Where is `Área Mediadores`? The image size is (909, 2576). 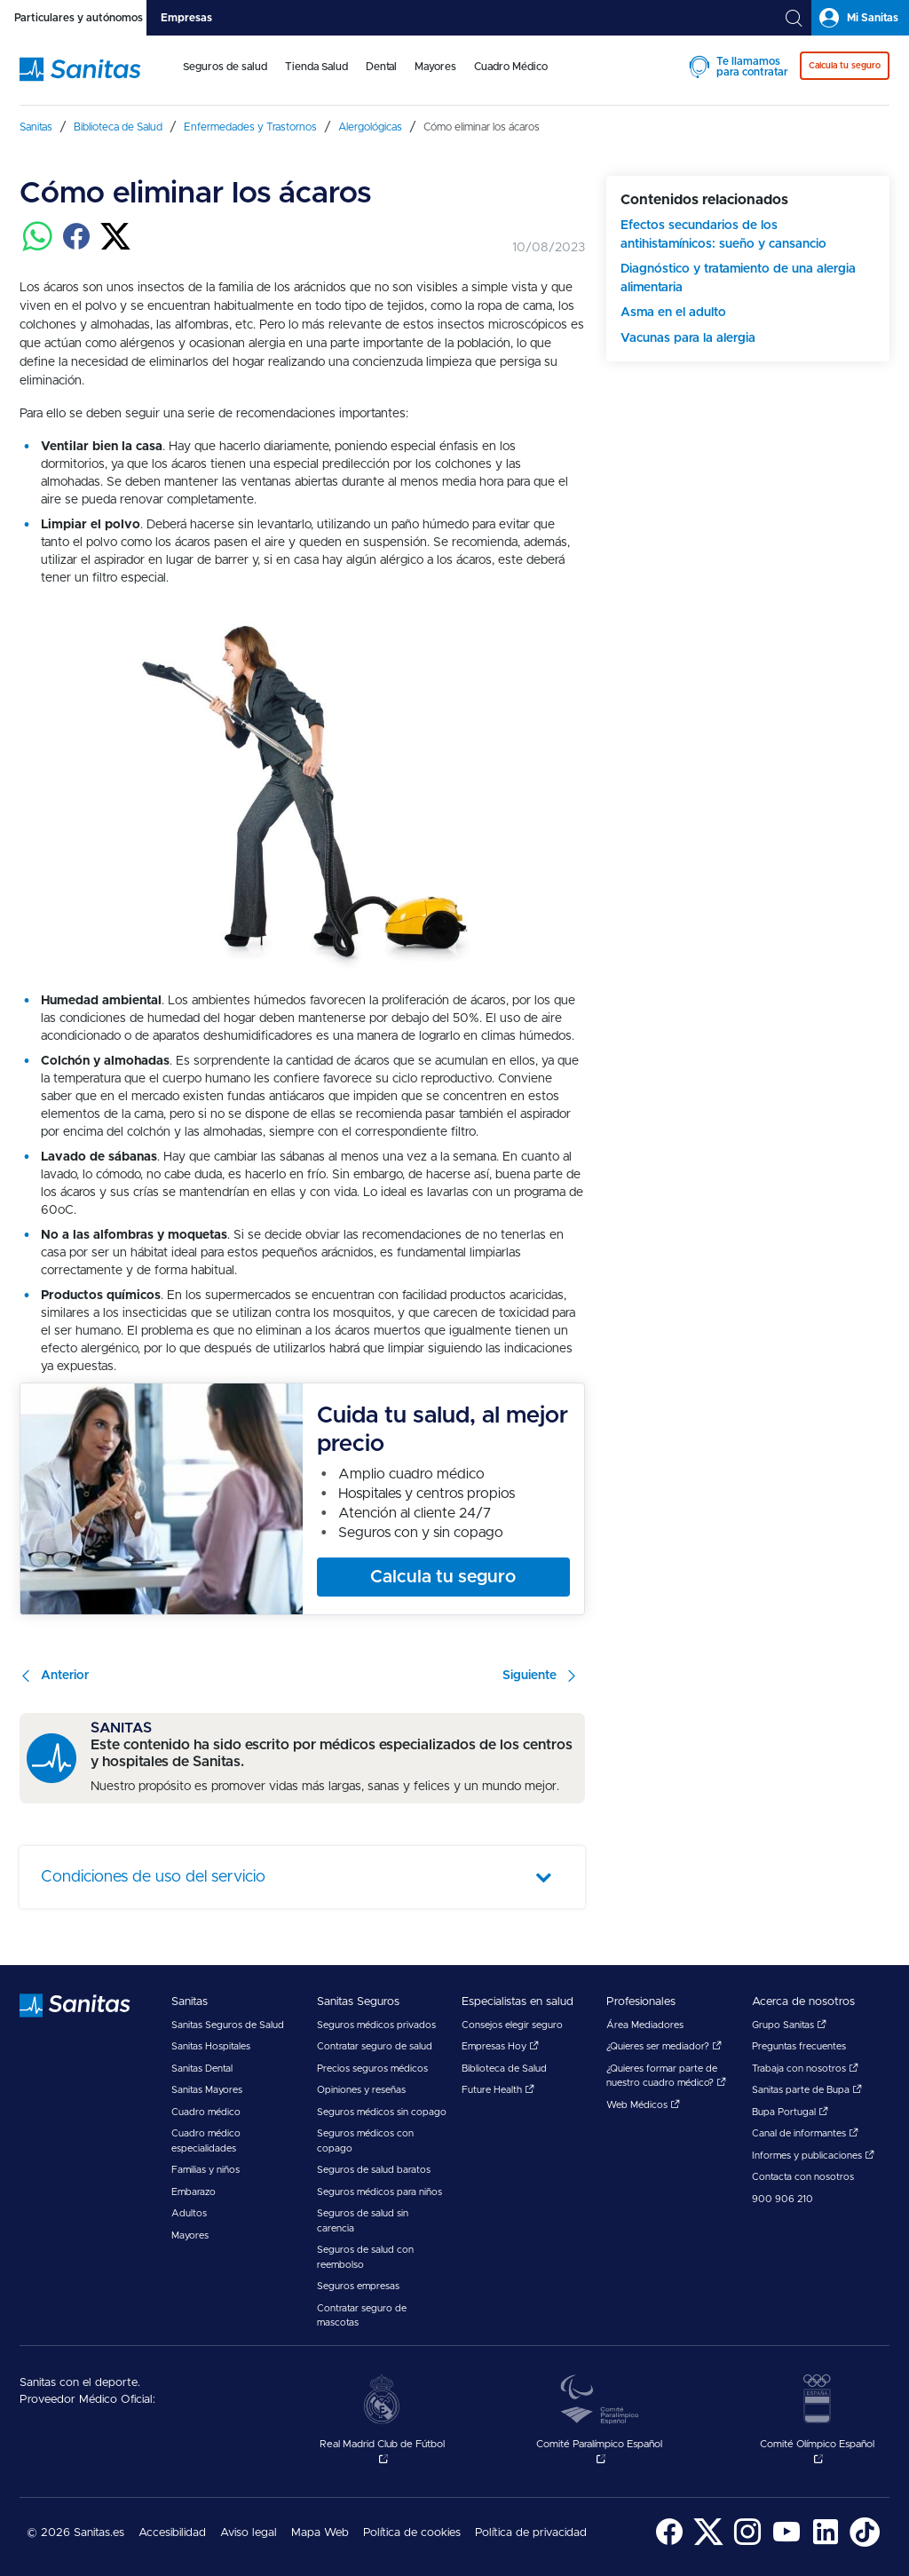 Área Mediadores is located at coordinates (645, 2025).